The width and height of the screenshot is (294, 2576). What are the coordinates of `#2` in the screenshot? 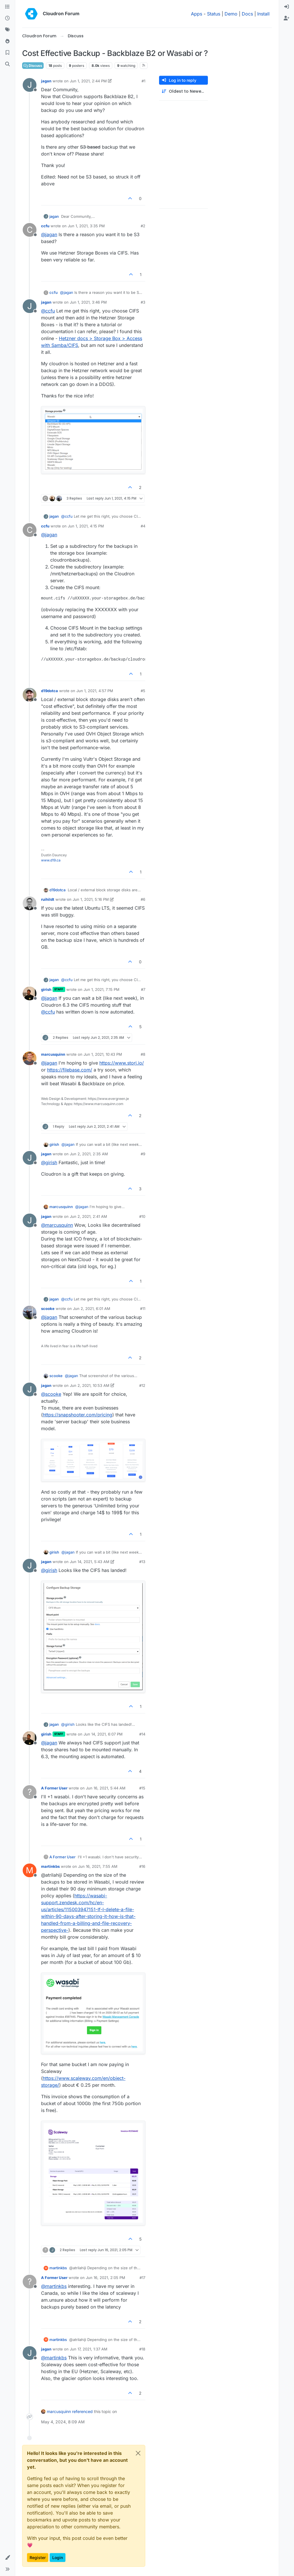 It's located at (143, 226).